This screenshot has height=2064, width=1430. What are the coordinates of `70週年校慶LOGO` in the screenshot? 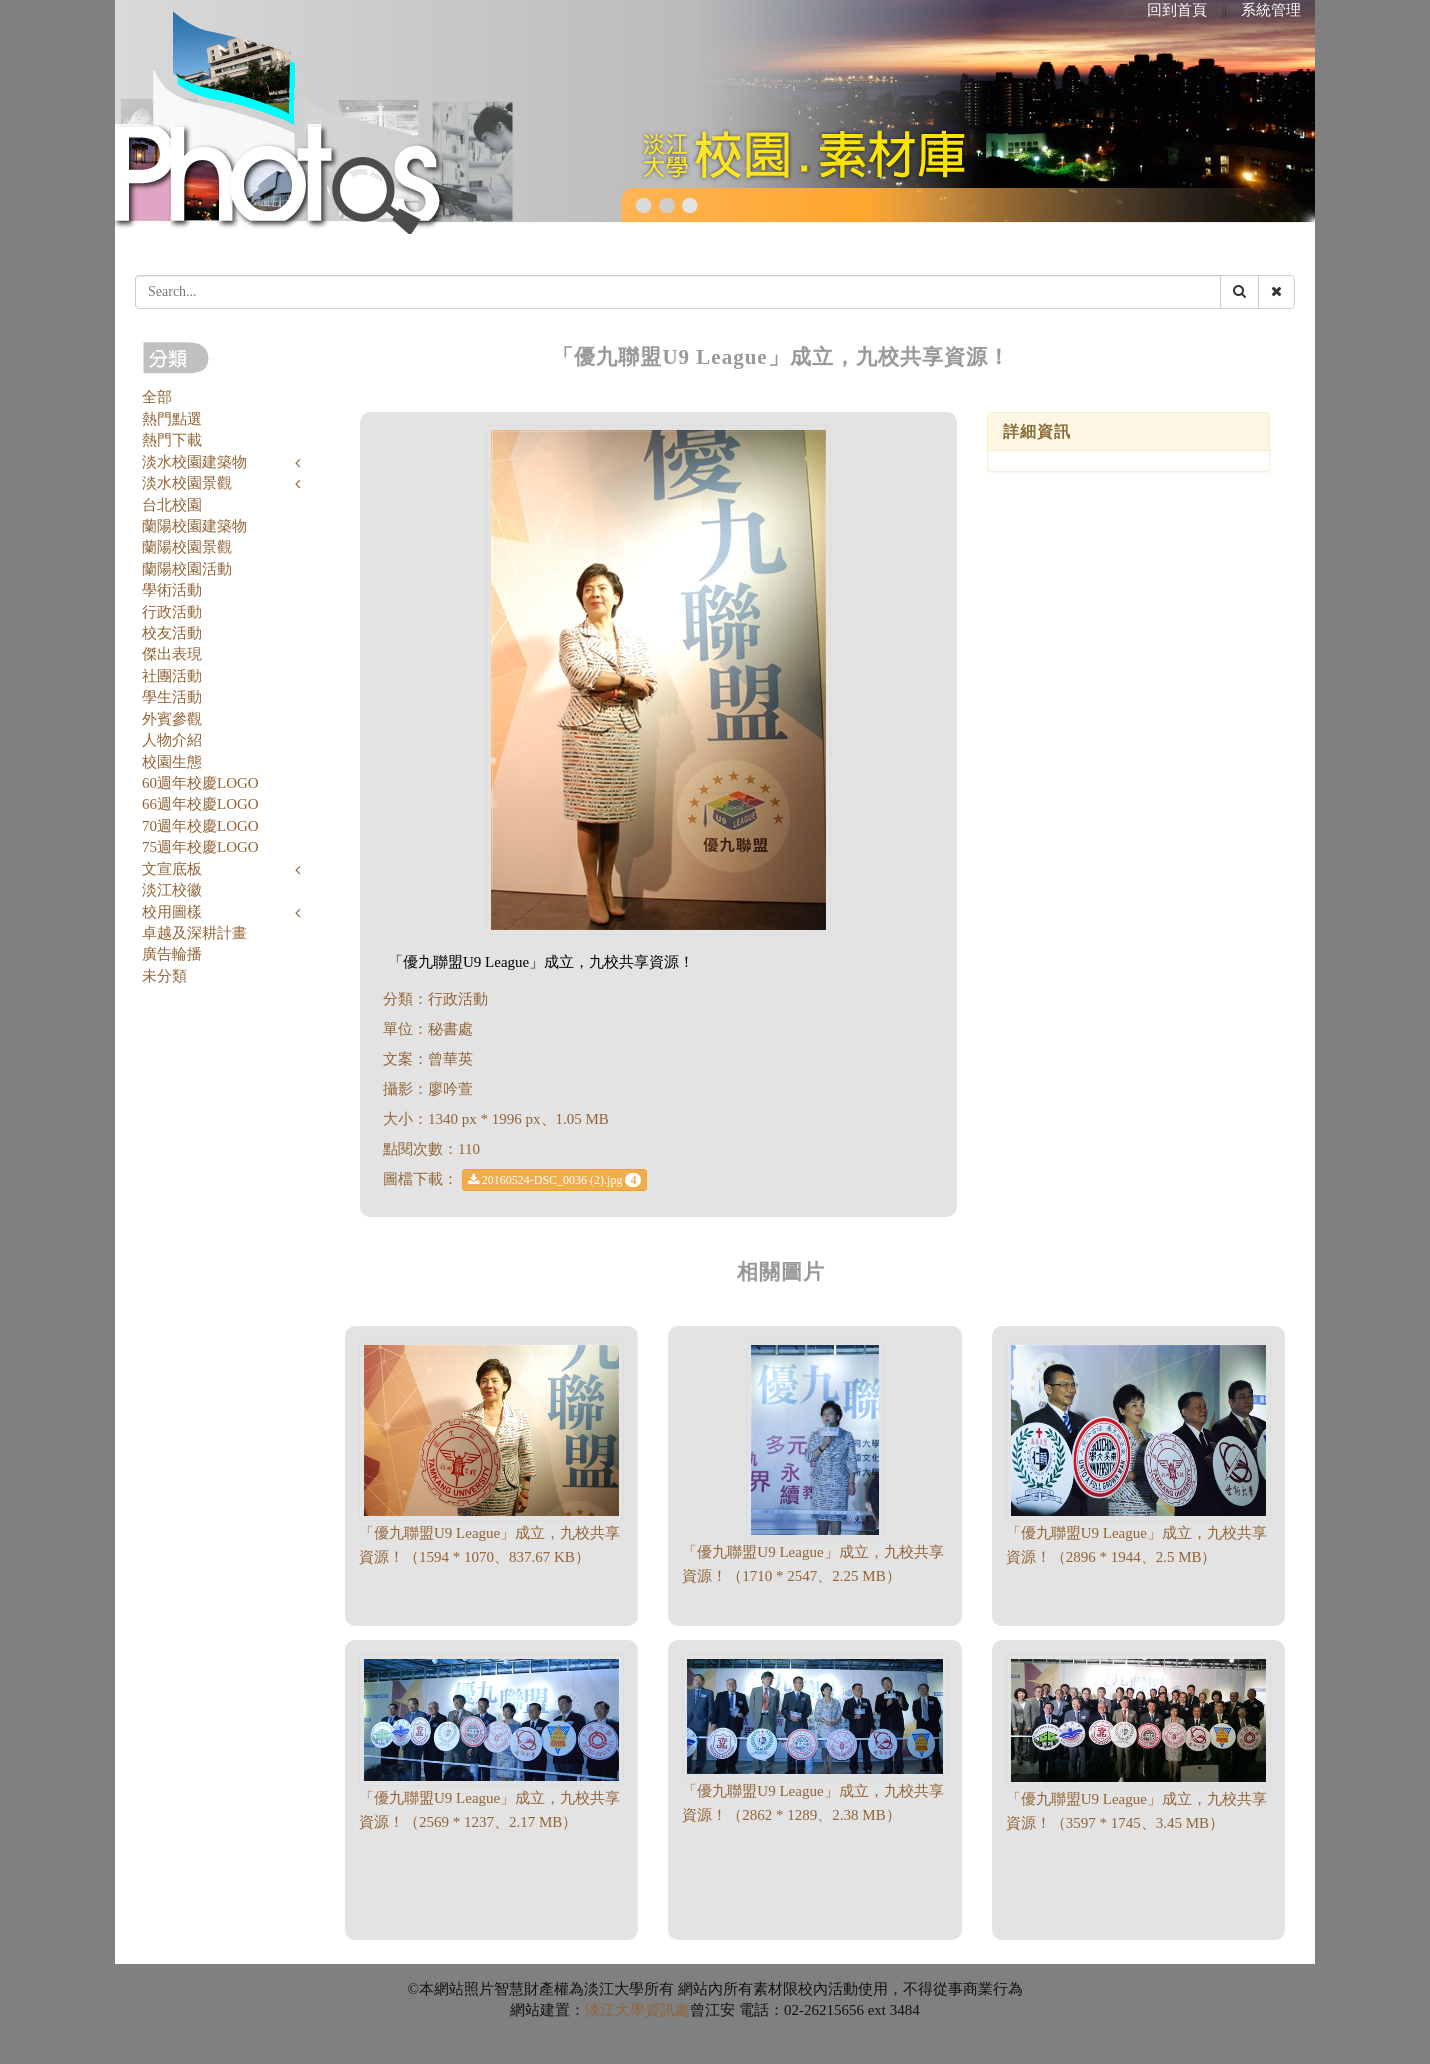 It's located at (200, 826).